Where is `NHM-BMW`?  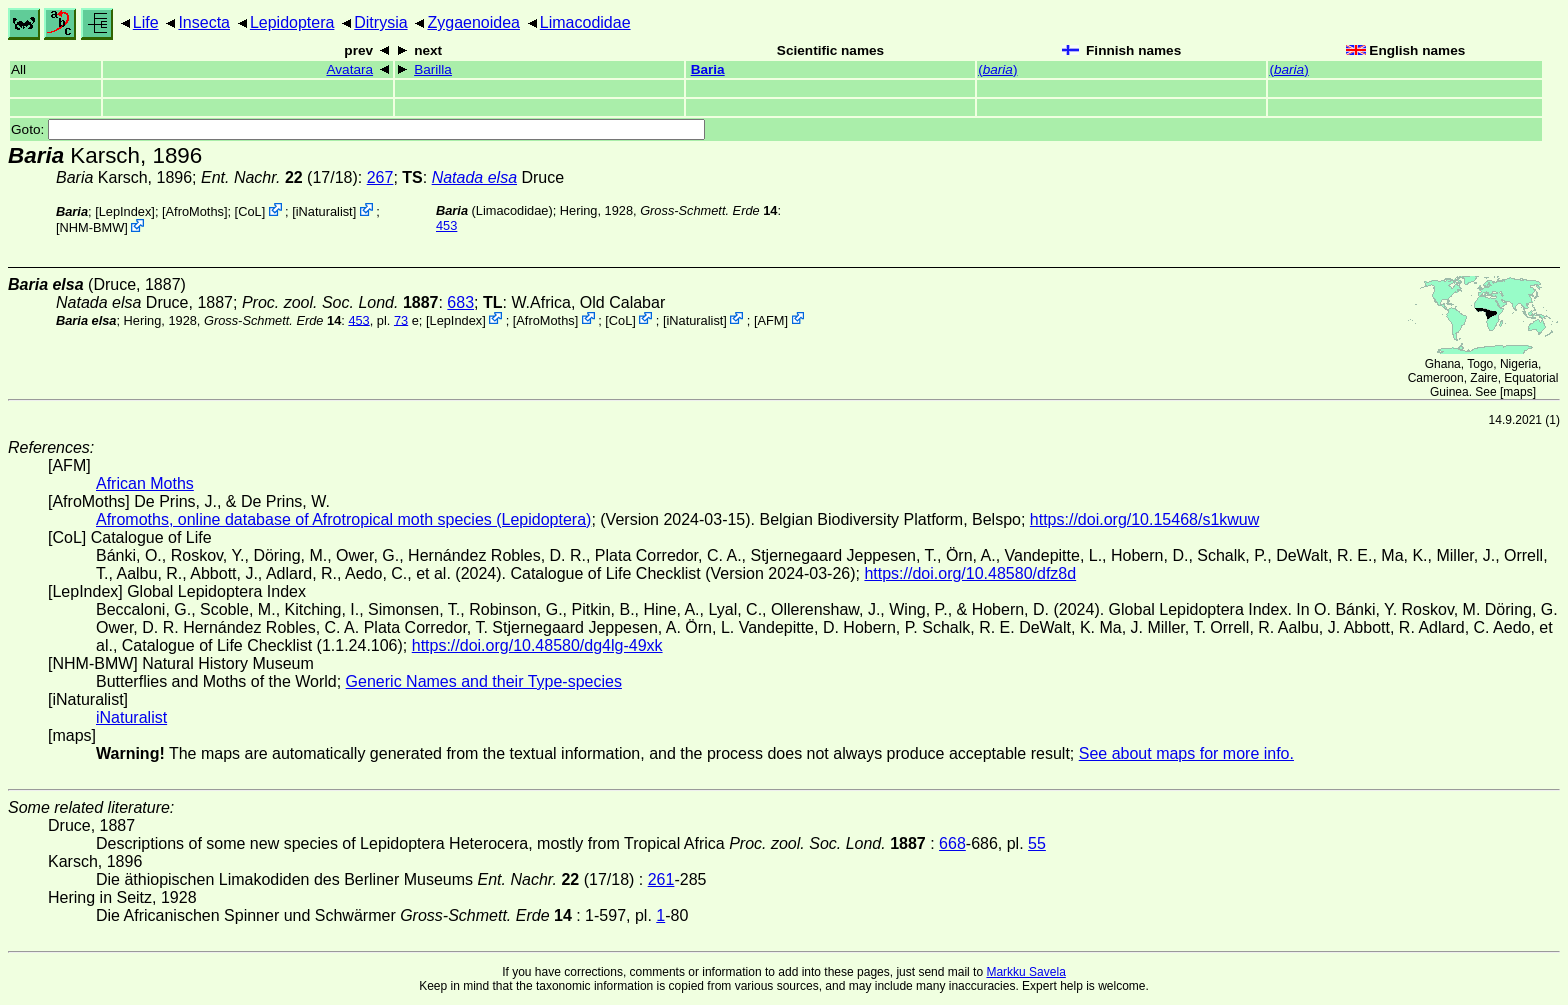 NHM-BMW is located at coordinates (92, 227).